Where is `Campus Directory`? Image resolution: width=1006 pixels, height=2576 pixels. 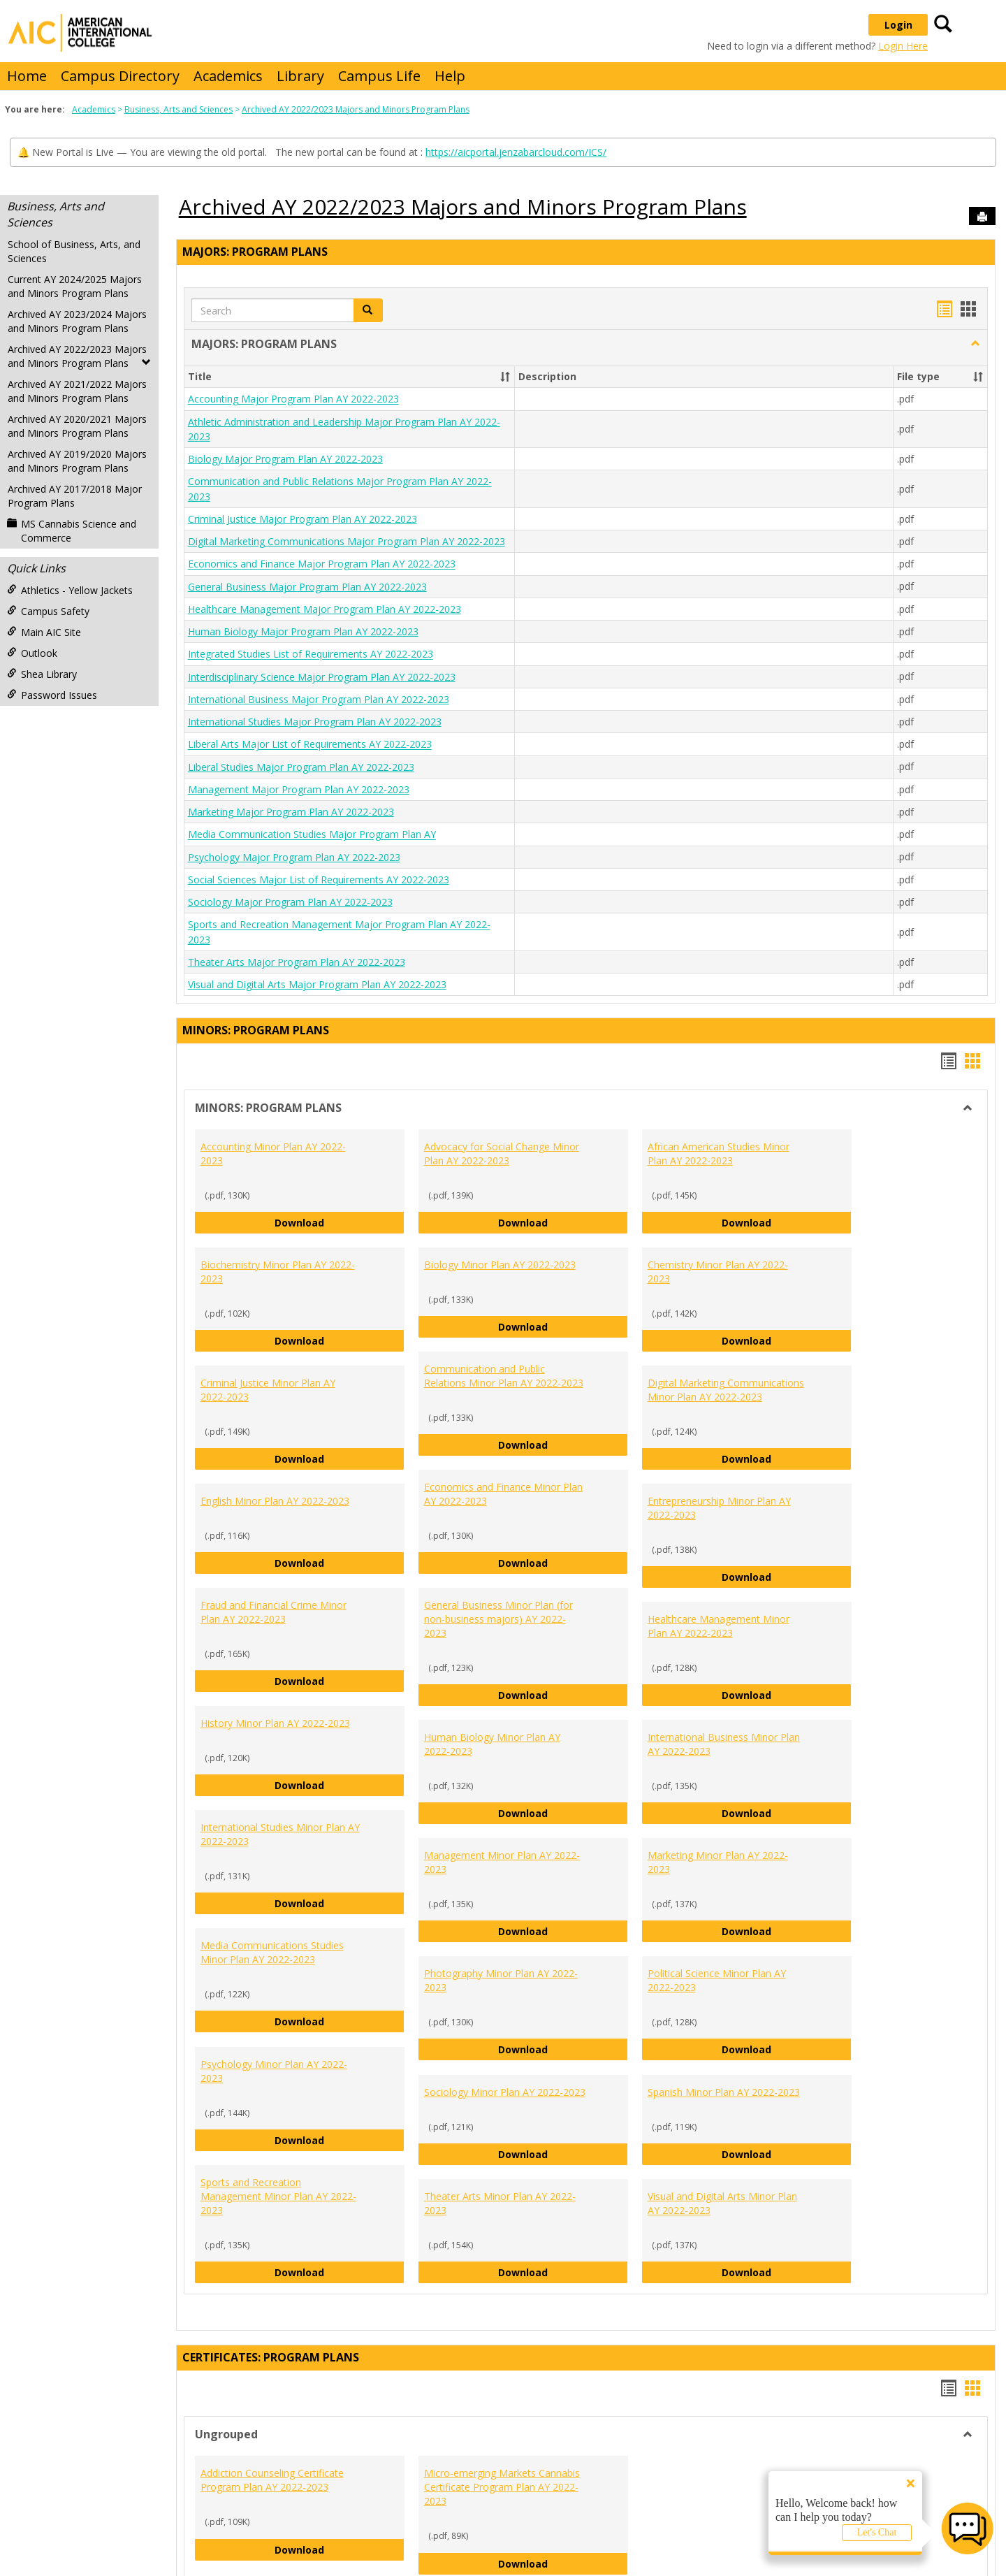
Campus Directory is located at coordinates (120, 75).